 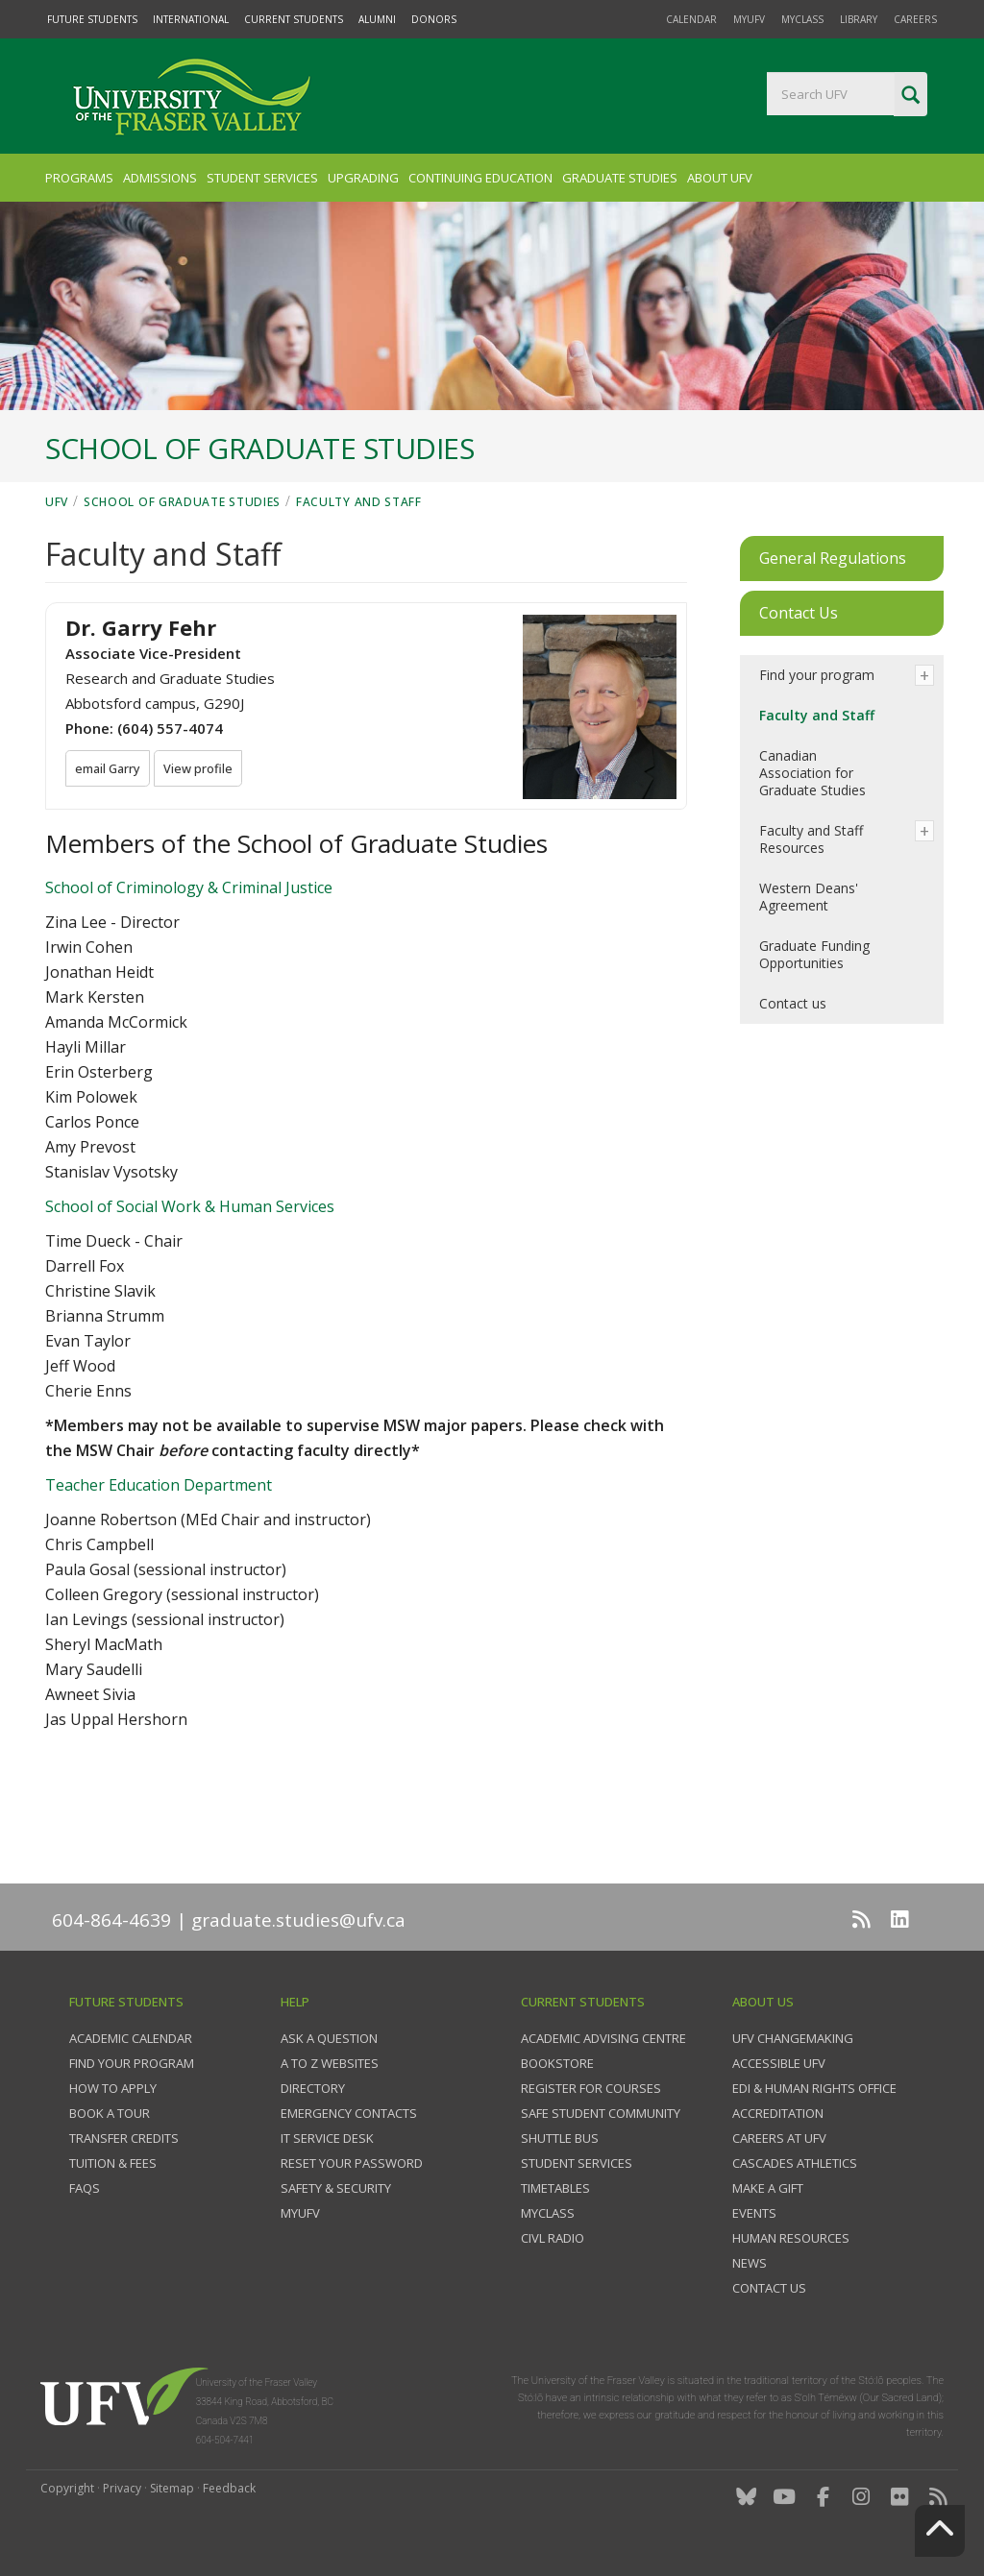 What do you see at coordinates (363, 177) in the screenshot?
I see `Upgrading` at bounding box center [363, 177].